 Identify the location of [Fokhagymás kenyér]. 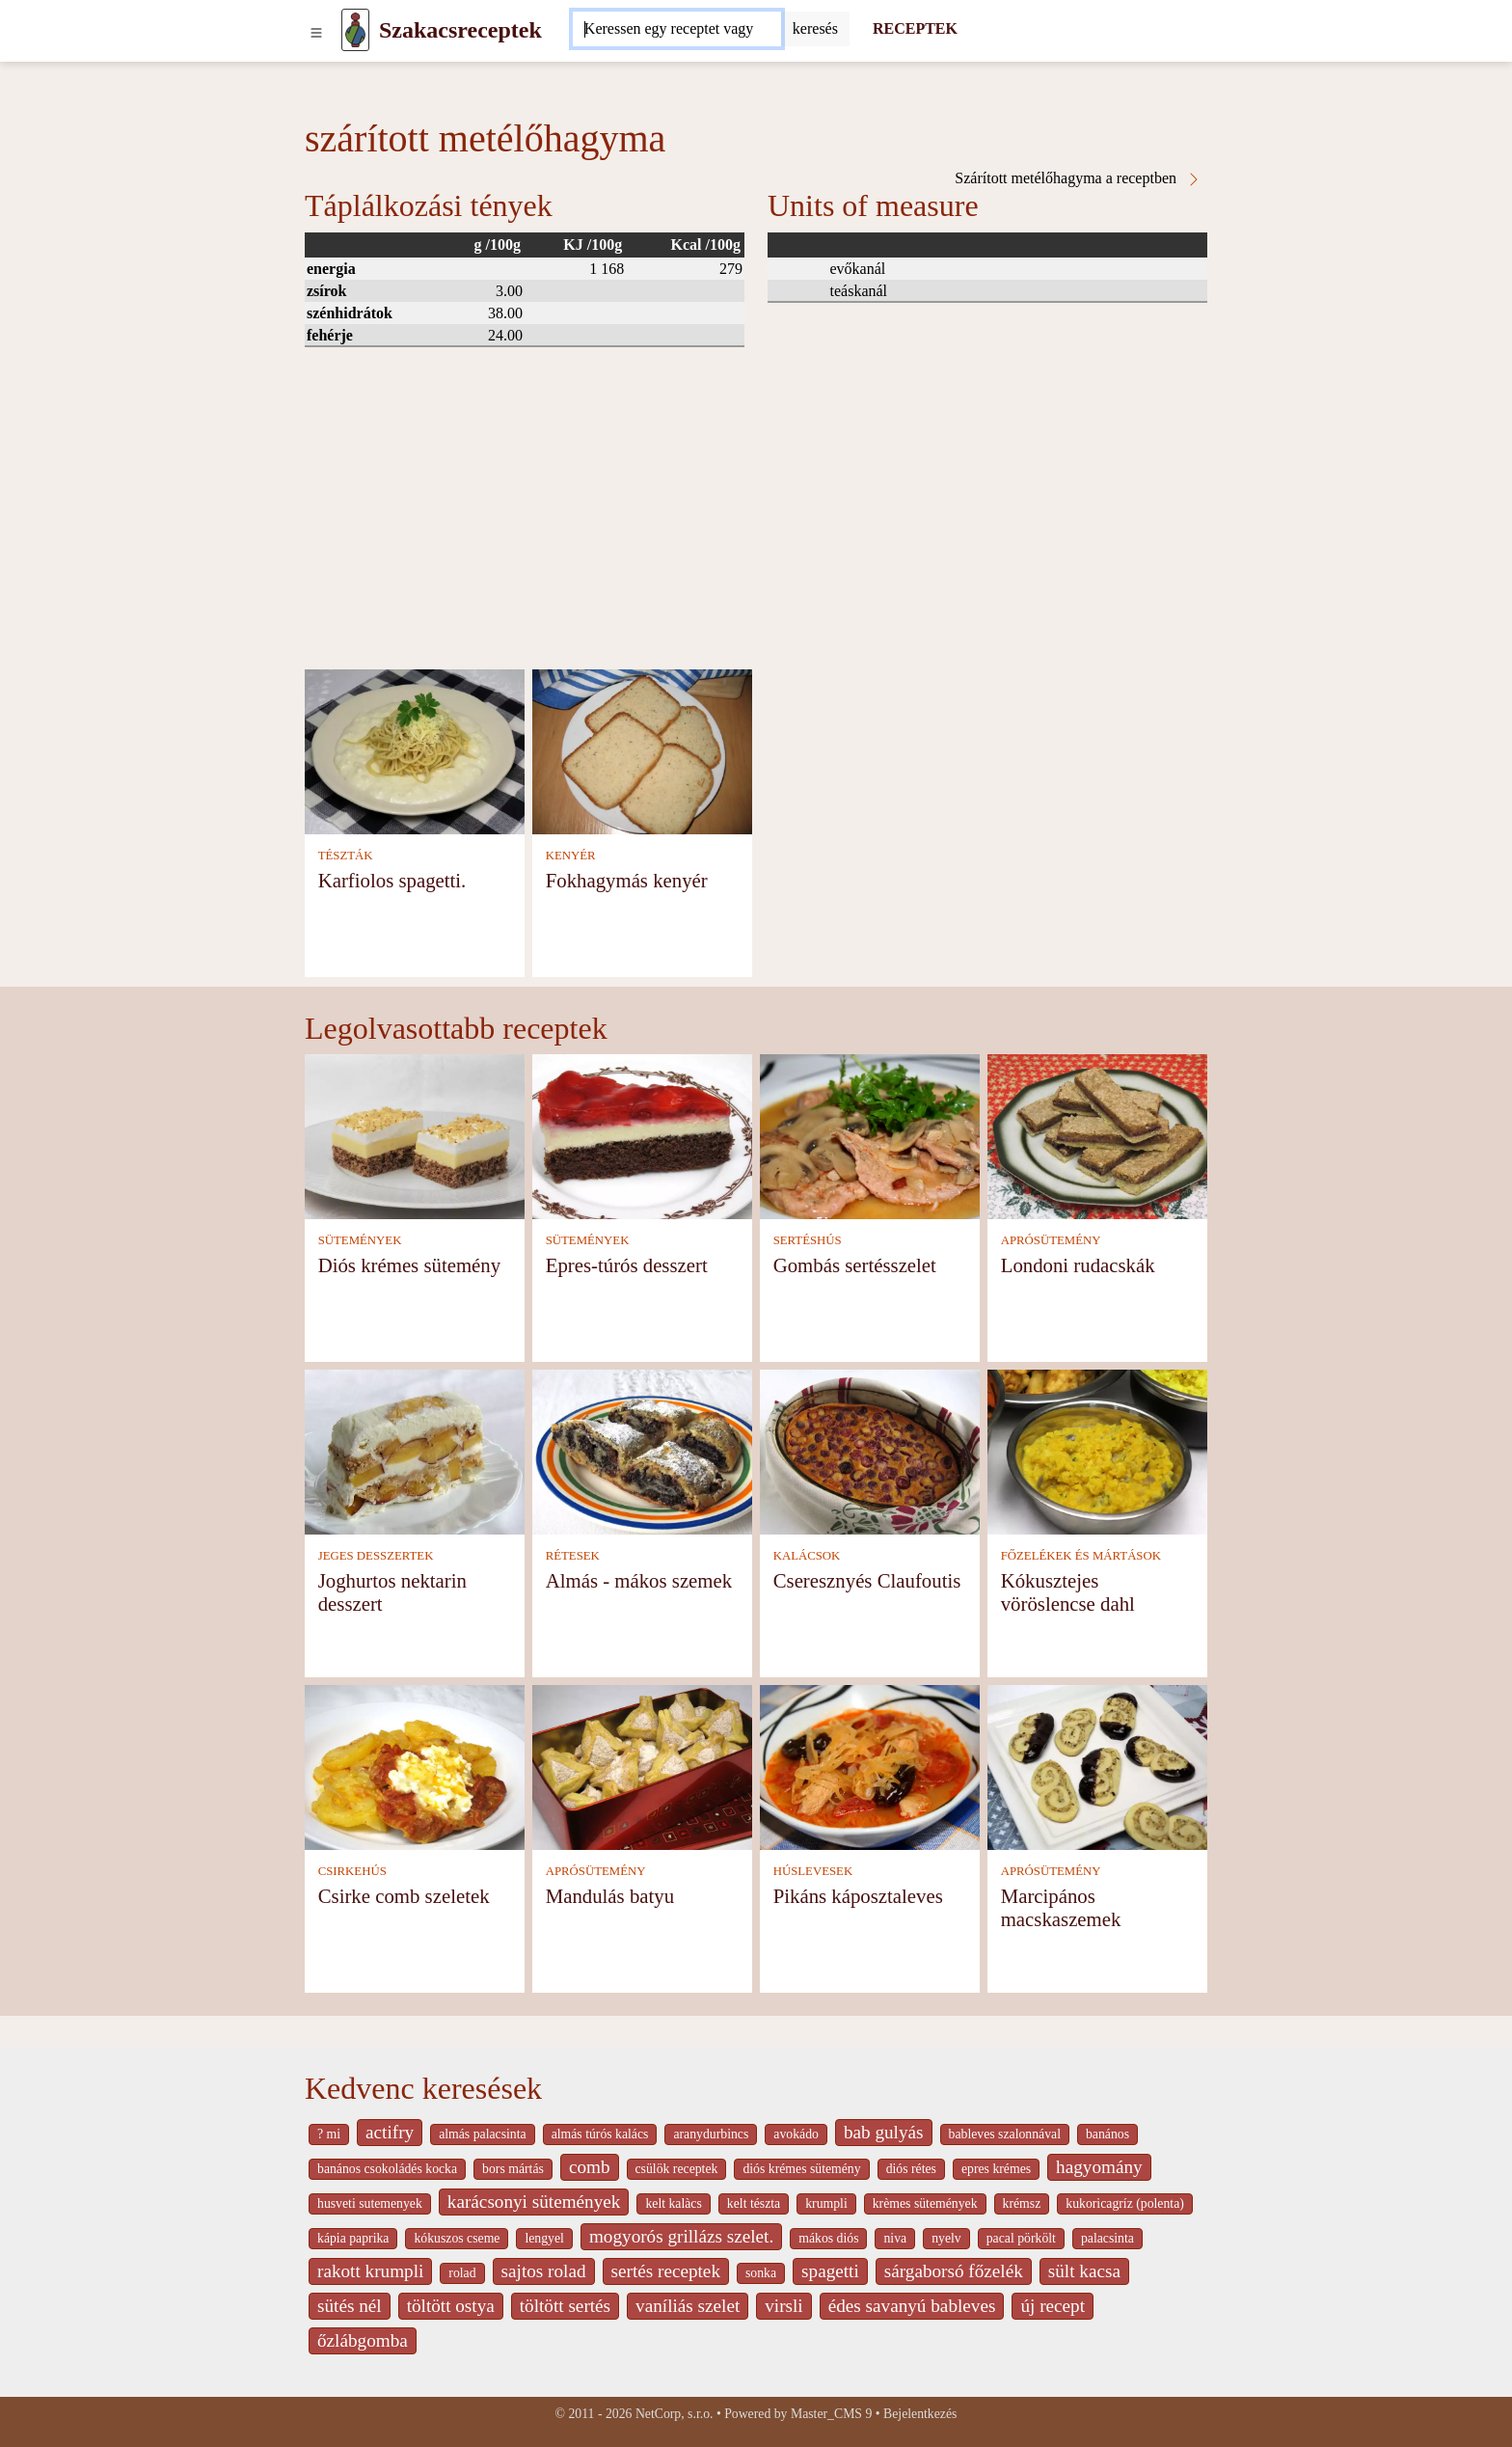
(642, 750).